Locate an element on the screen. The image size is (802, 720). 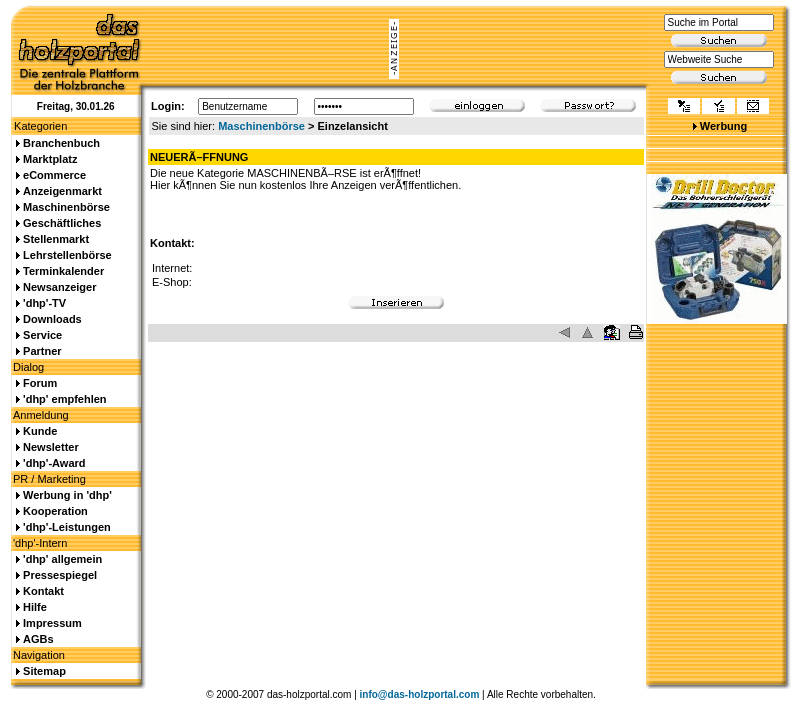
Terminkalender is located at coordinates (63, 271).